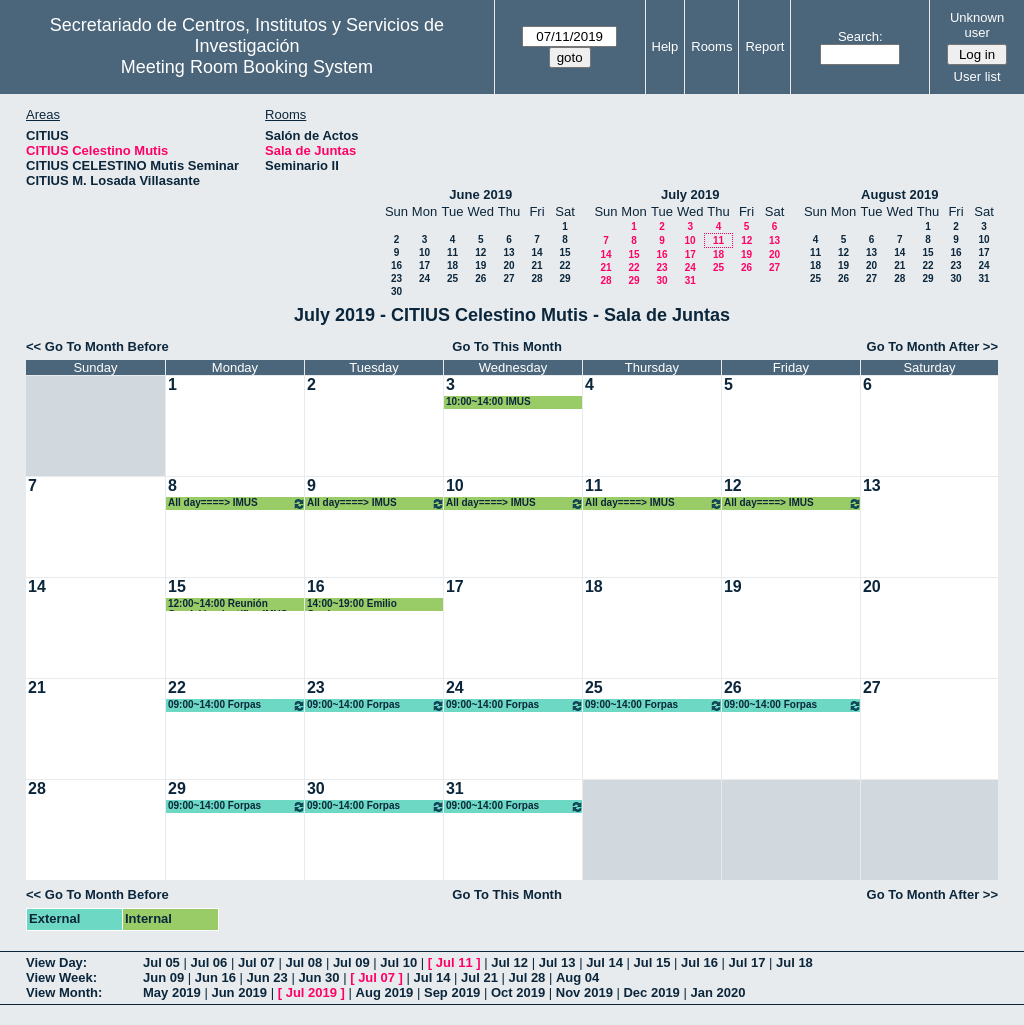 Image resolution: width=1024 pixels, height=1025 pixels. I want to click on Jul 14, so click(604, 962).